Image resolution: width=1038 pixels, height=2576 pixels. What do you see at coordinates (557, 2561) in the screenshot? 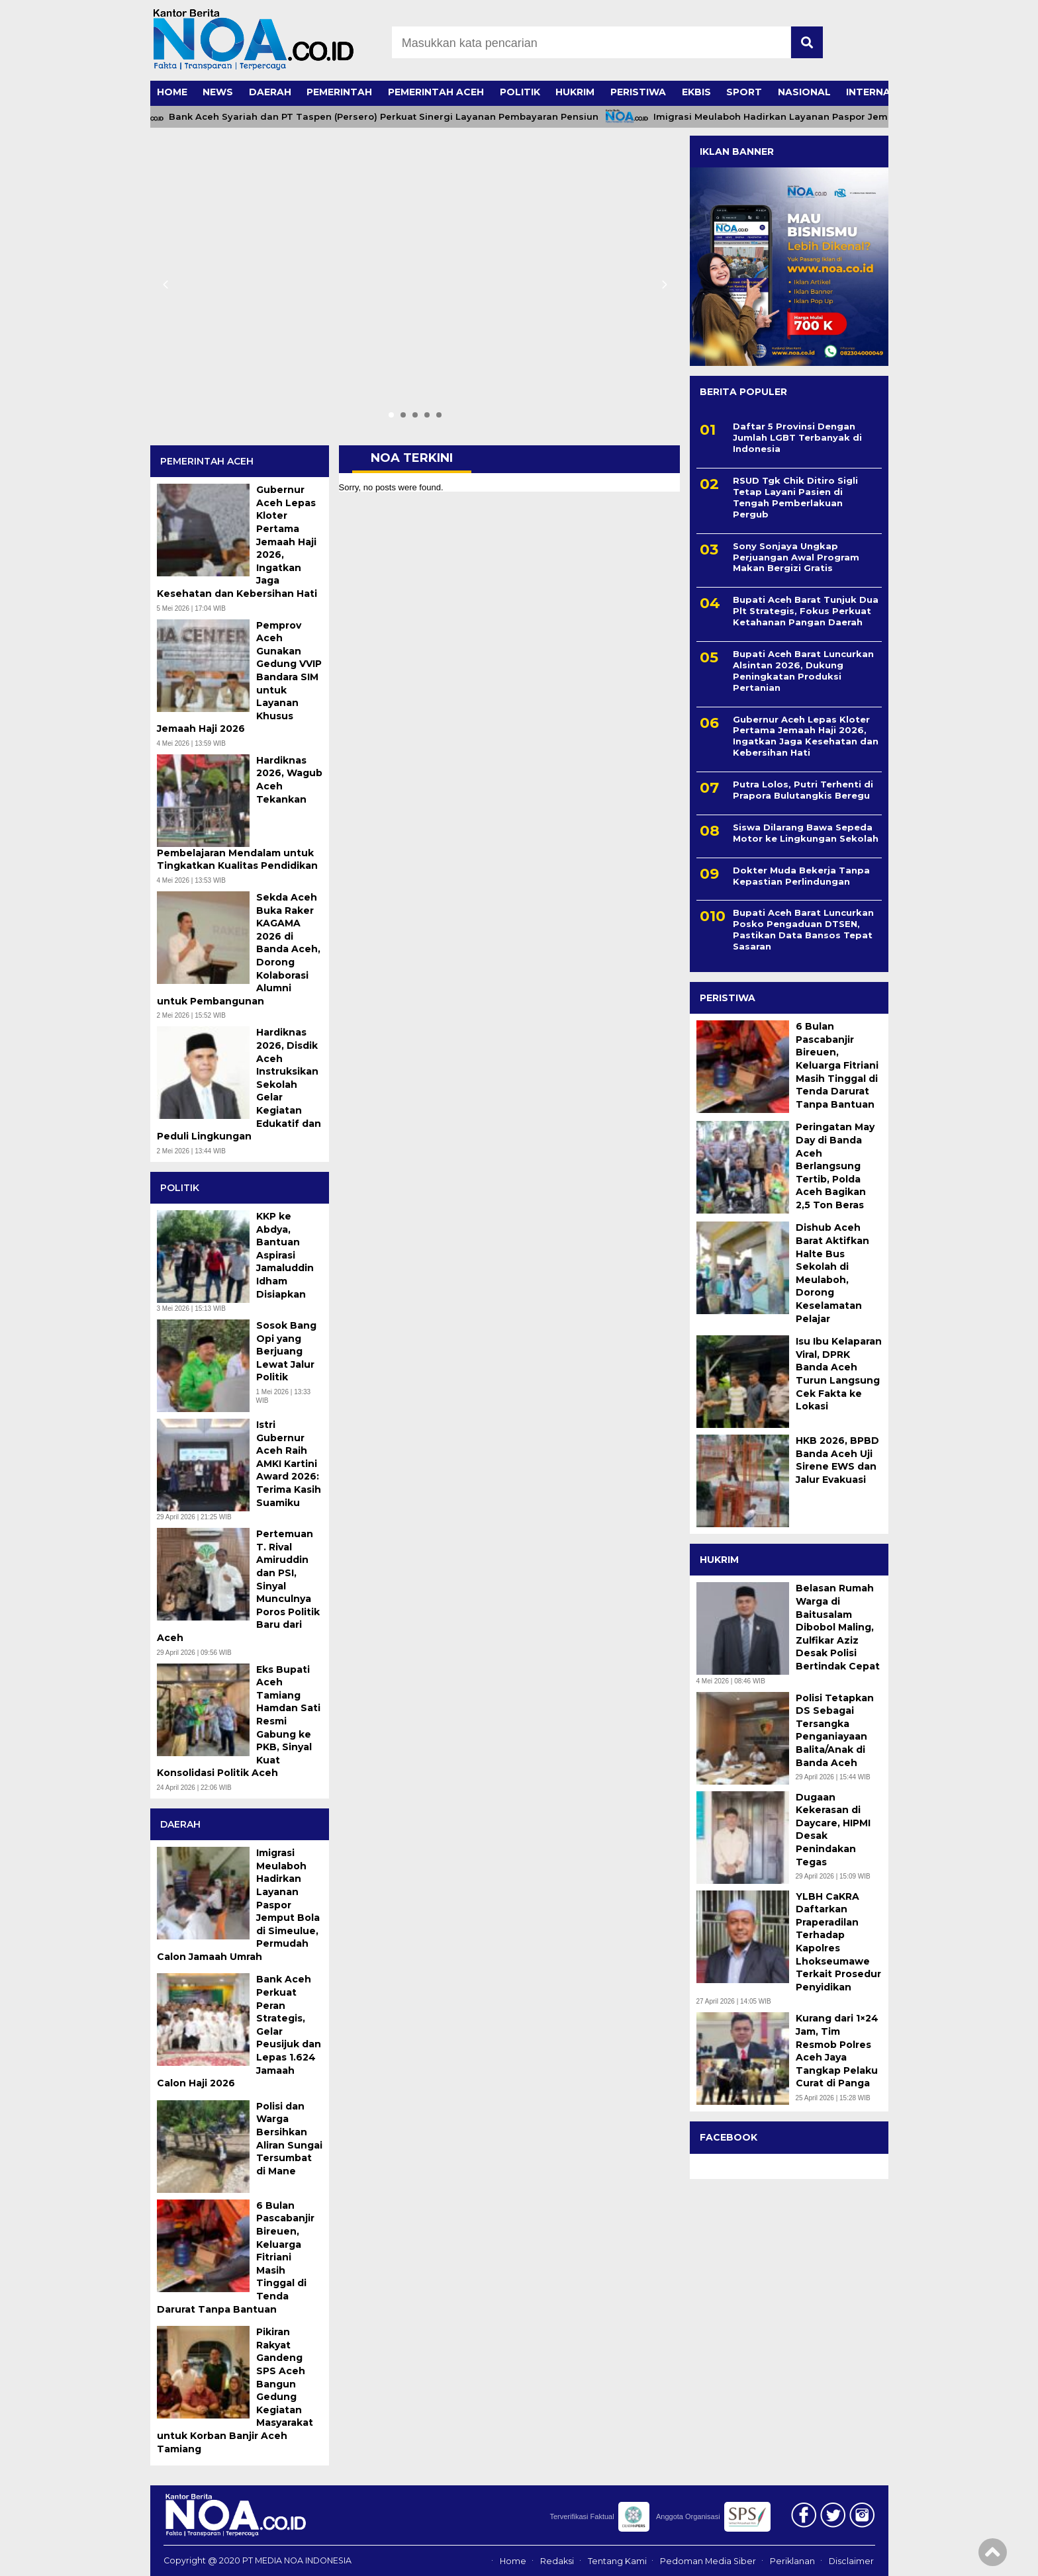
I see `Redaksi` at bounding box center [557, 2561].